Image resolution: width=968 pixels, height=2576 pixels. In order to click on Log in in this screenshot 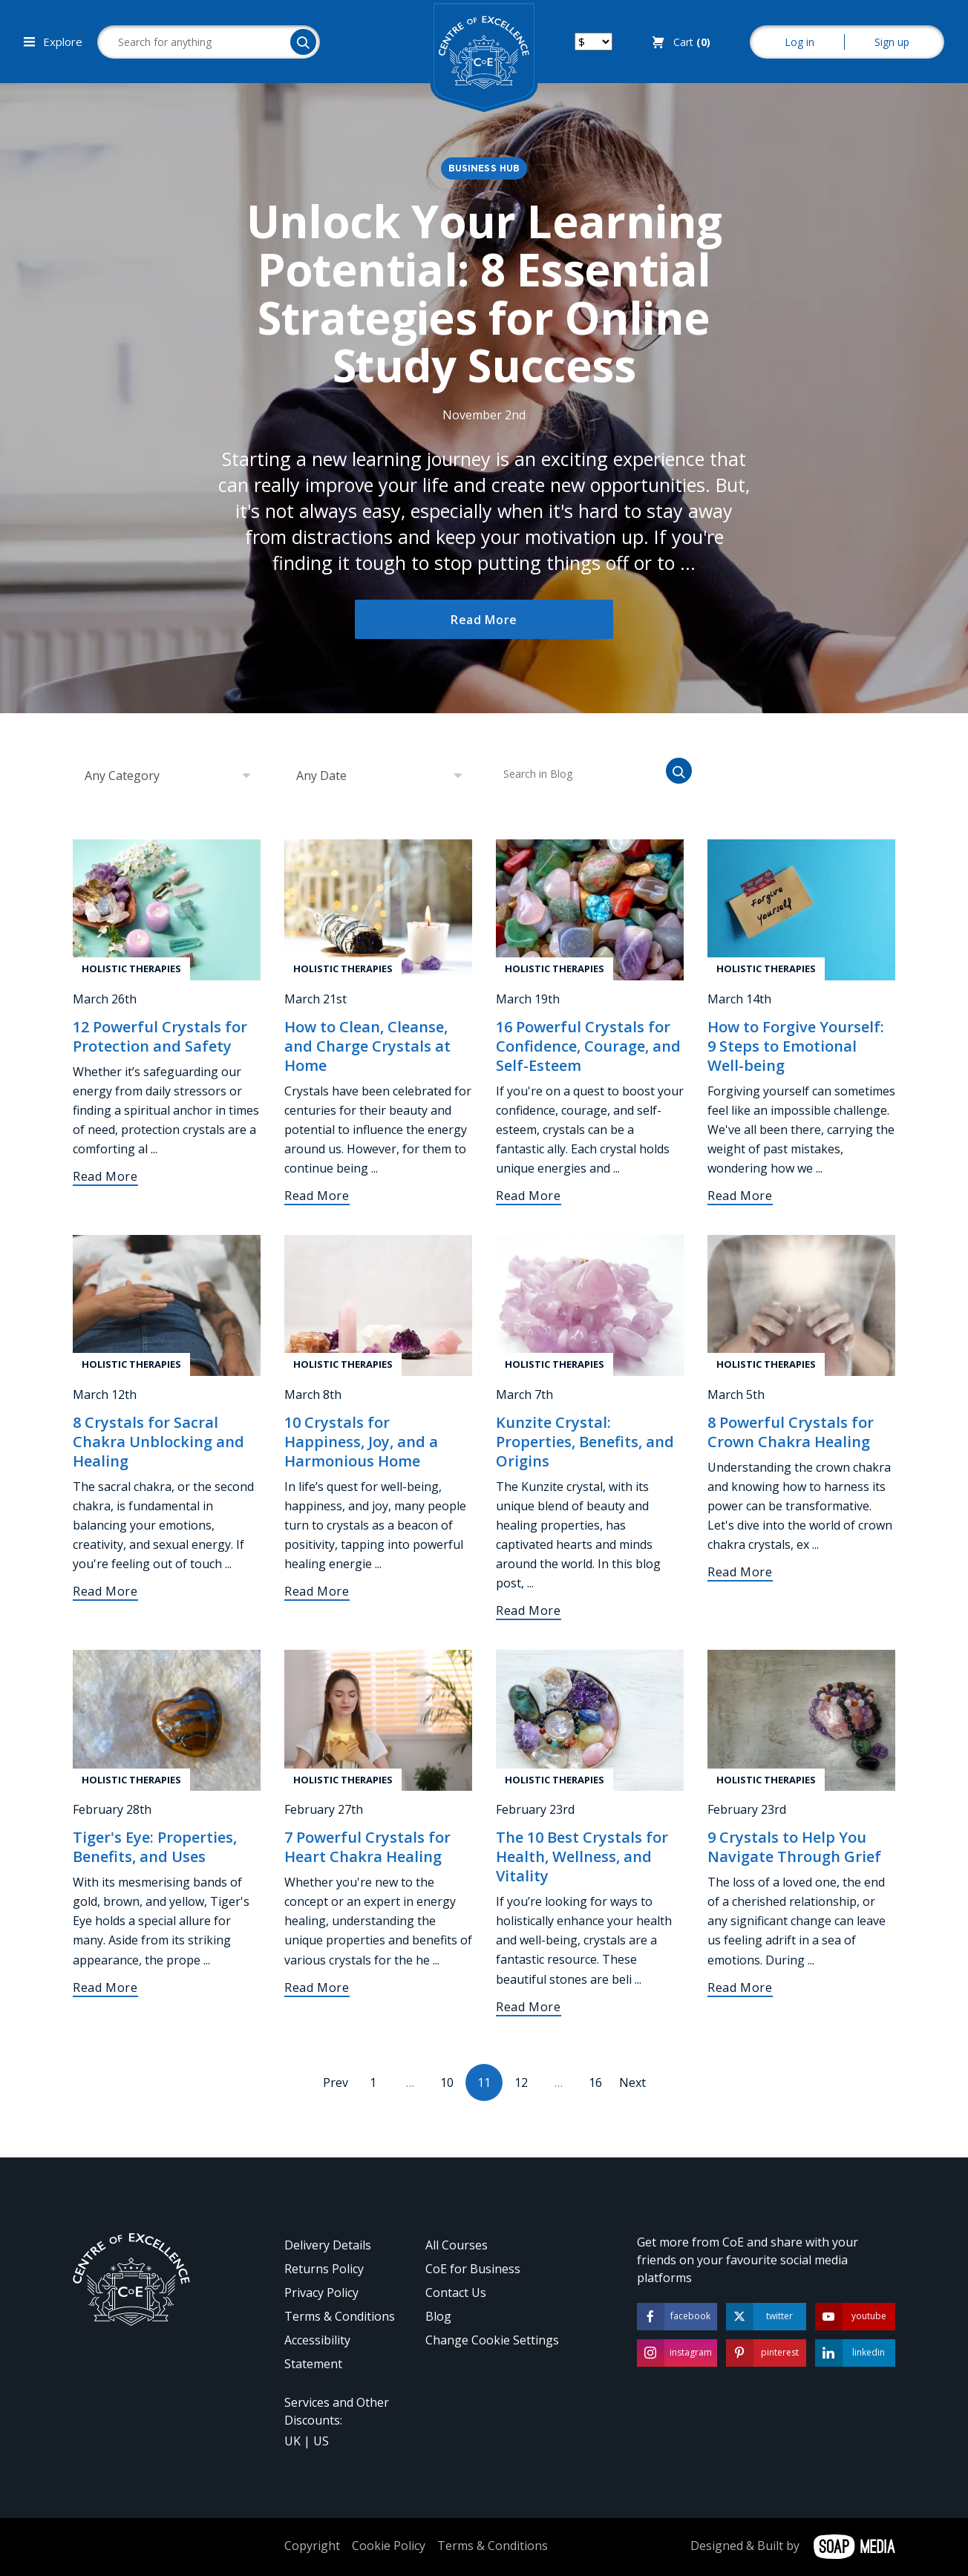, I will do `click(799, 42)`.